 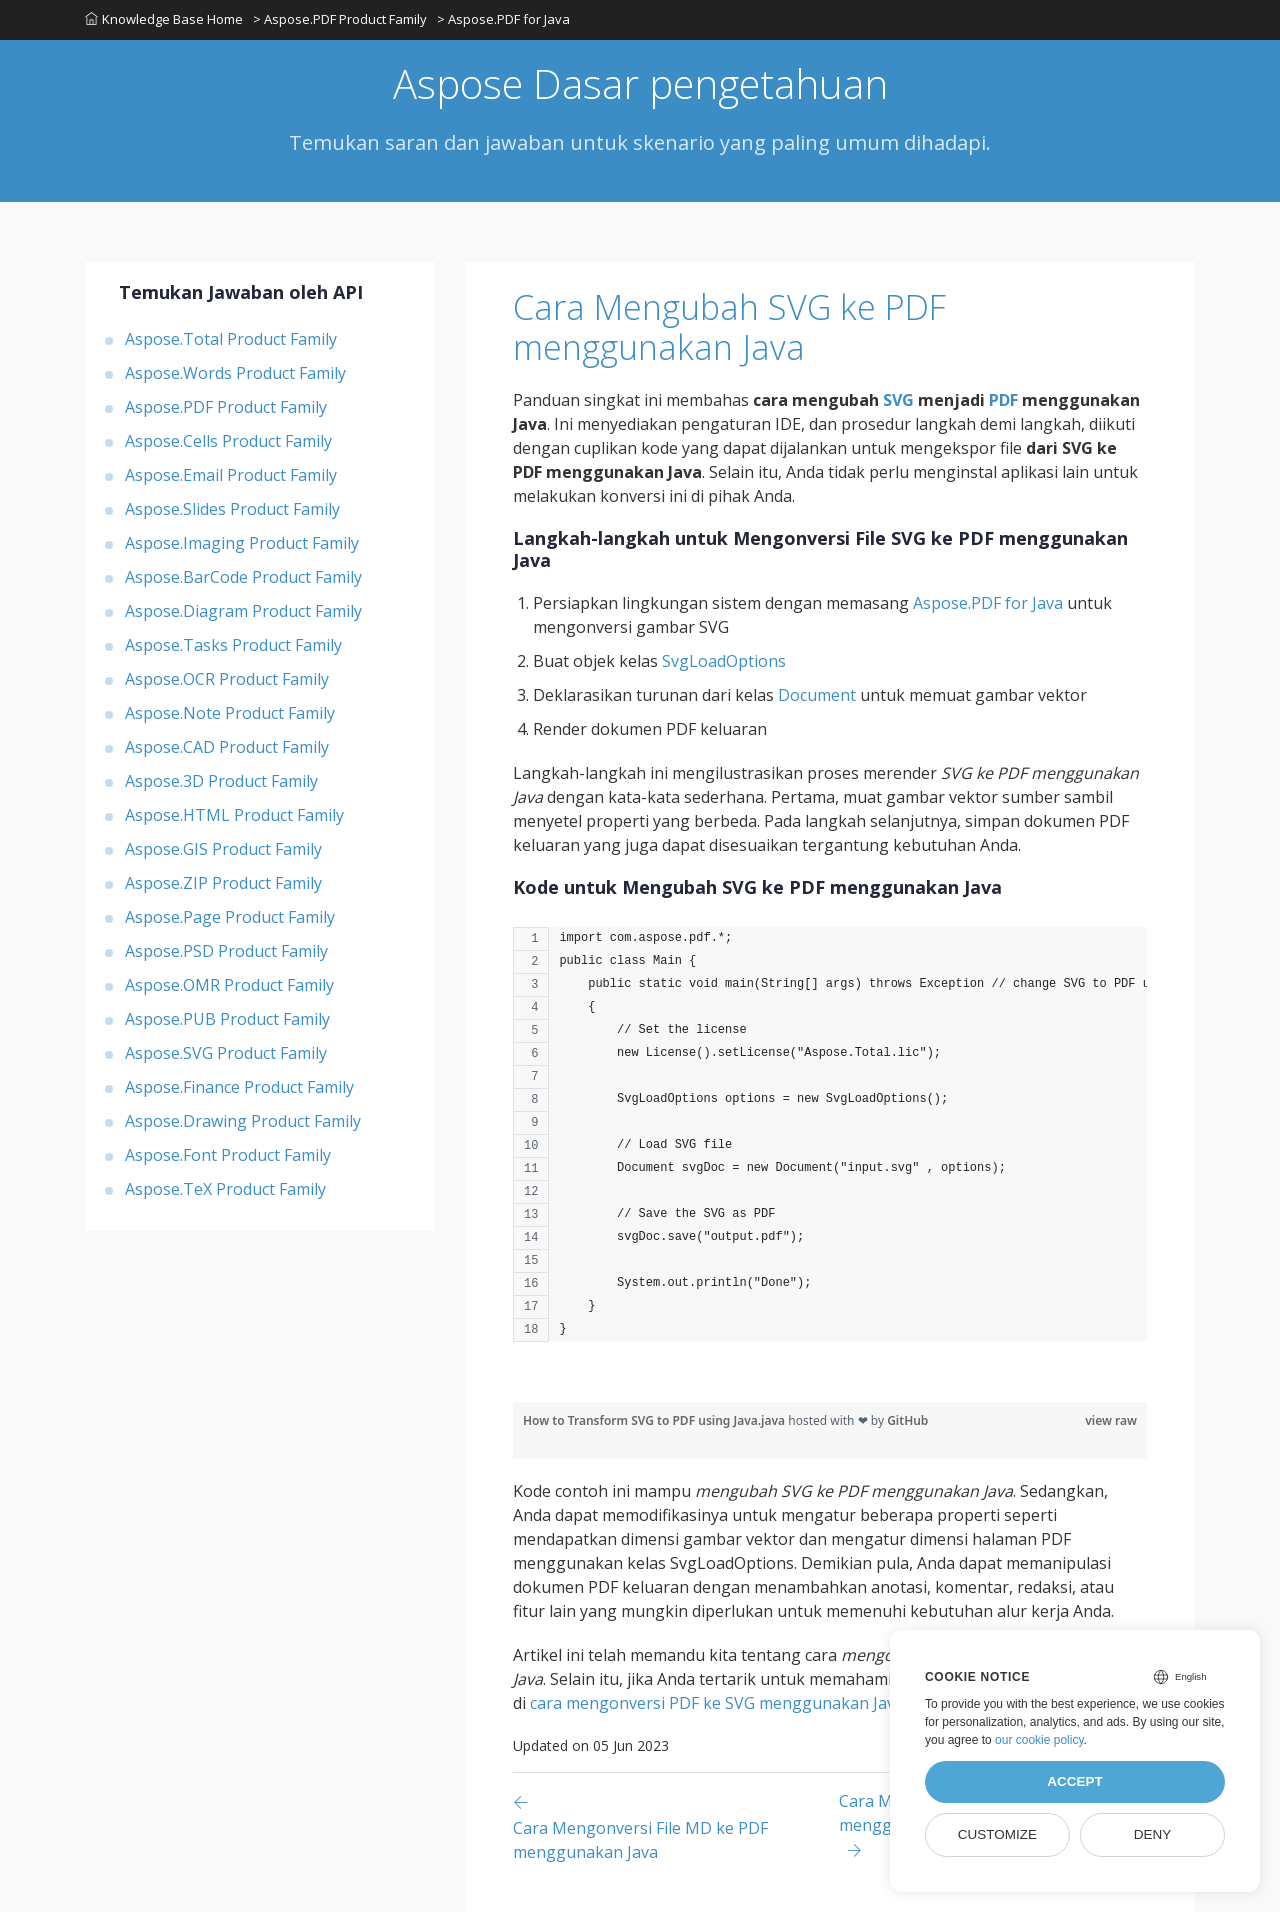 What do you see at coordinates (231, 475) in the screenshot?
I see `Aspose.Email Product Family` at bounding box center [231, 475].